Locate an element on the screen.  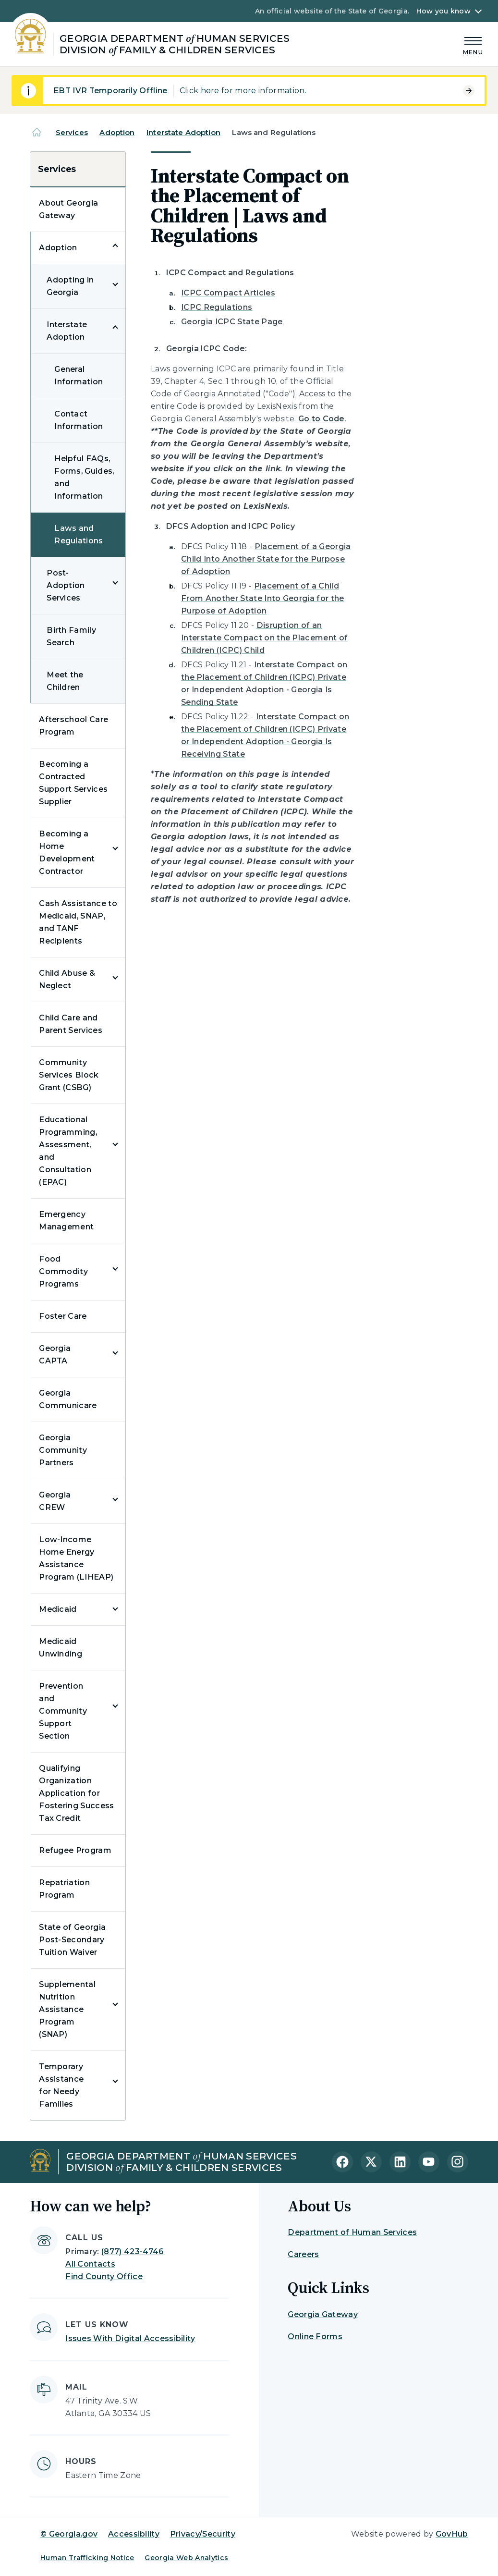
[Main Menu] is located at coordinates (473, 44).